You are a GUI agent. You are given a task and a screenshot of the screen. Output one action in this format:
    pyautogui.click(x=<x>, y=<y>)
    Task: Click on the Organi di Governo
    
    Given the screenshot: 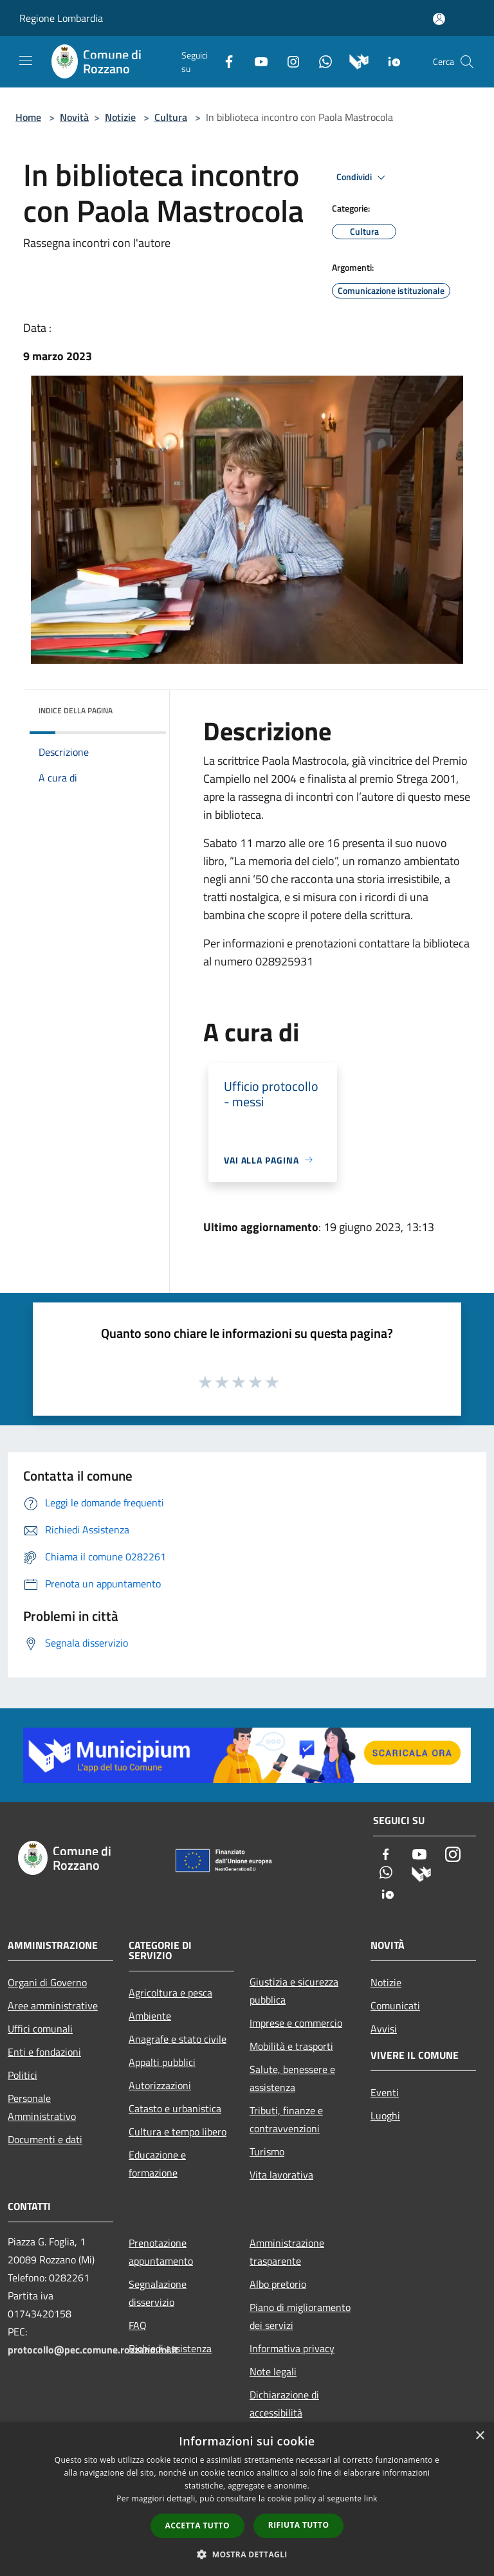 What is the action you would take?
    pyautogui.click(x=47, y=1982)
    